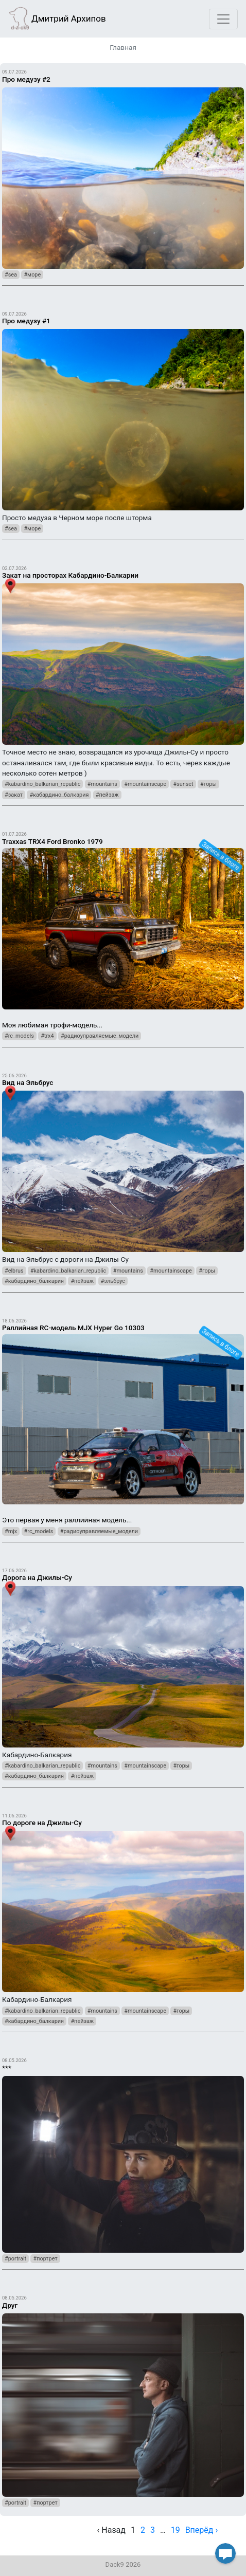  I want to click on Друг, so click(9, 2305).